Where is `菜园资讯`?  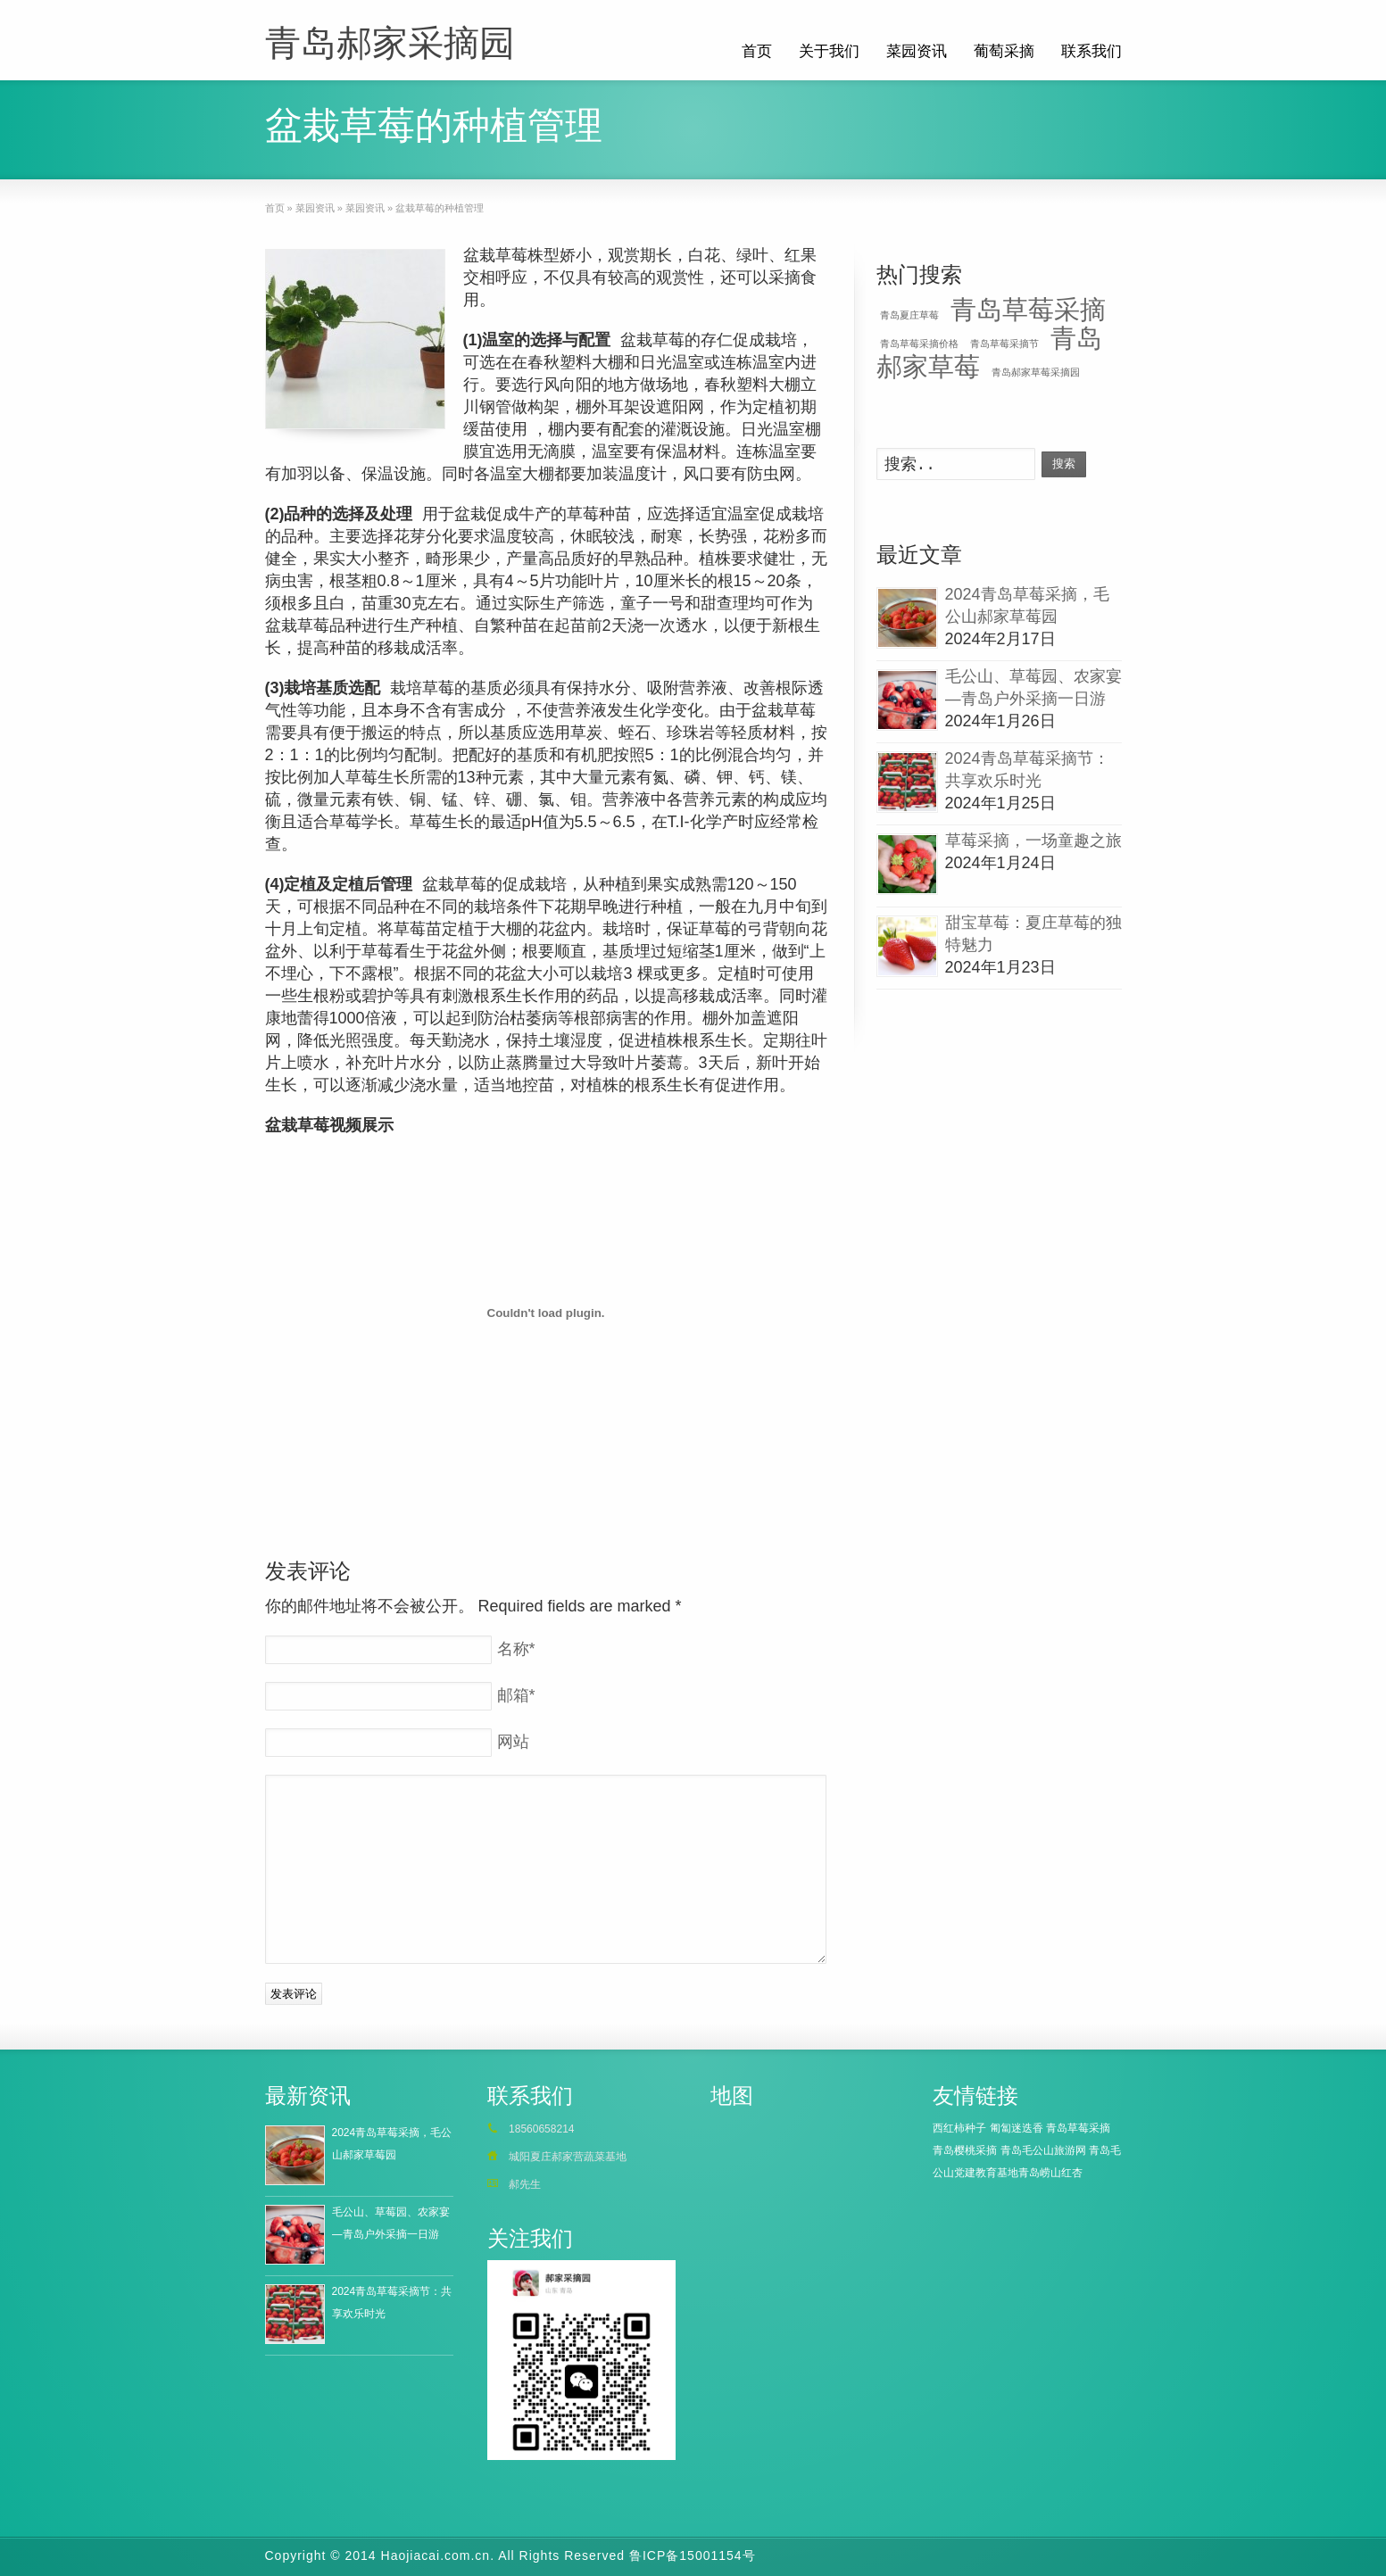 菜园资讯 is located at coordinates (916, 51).